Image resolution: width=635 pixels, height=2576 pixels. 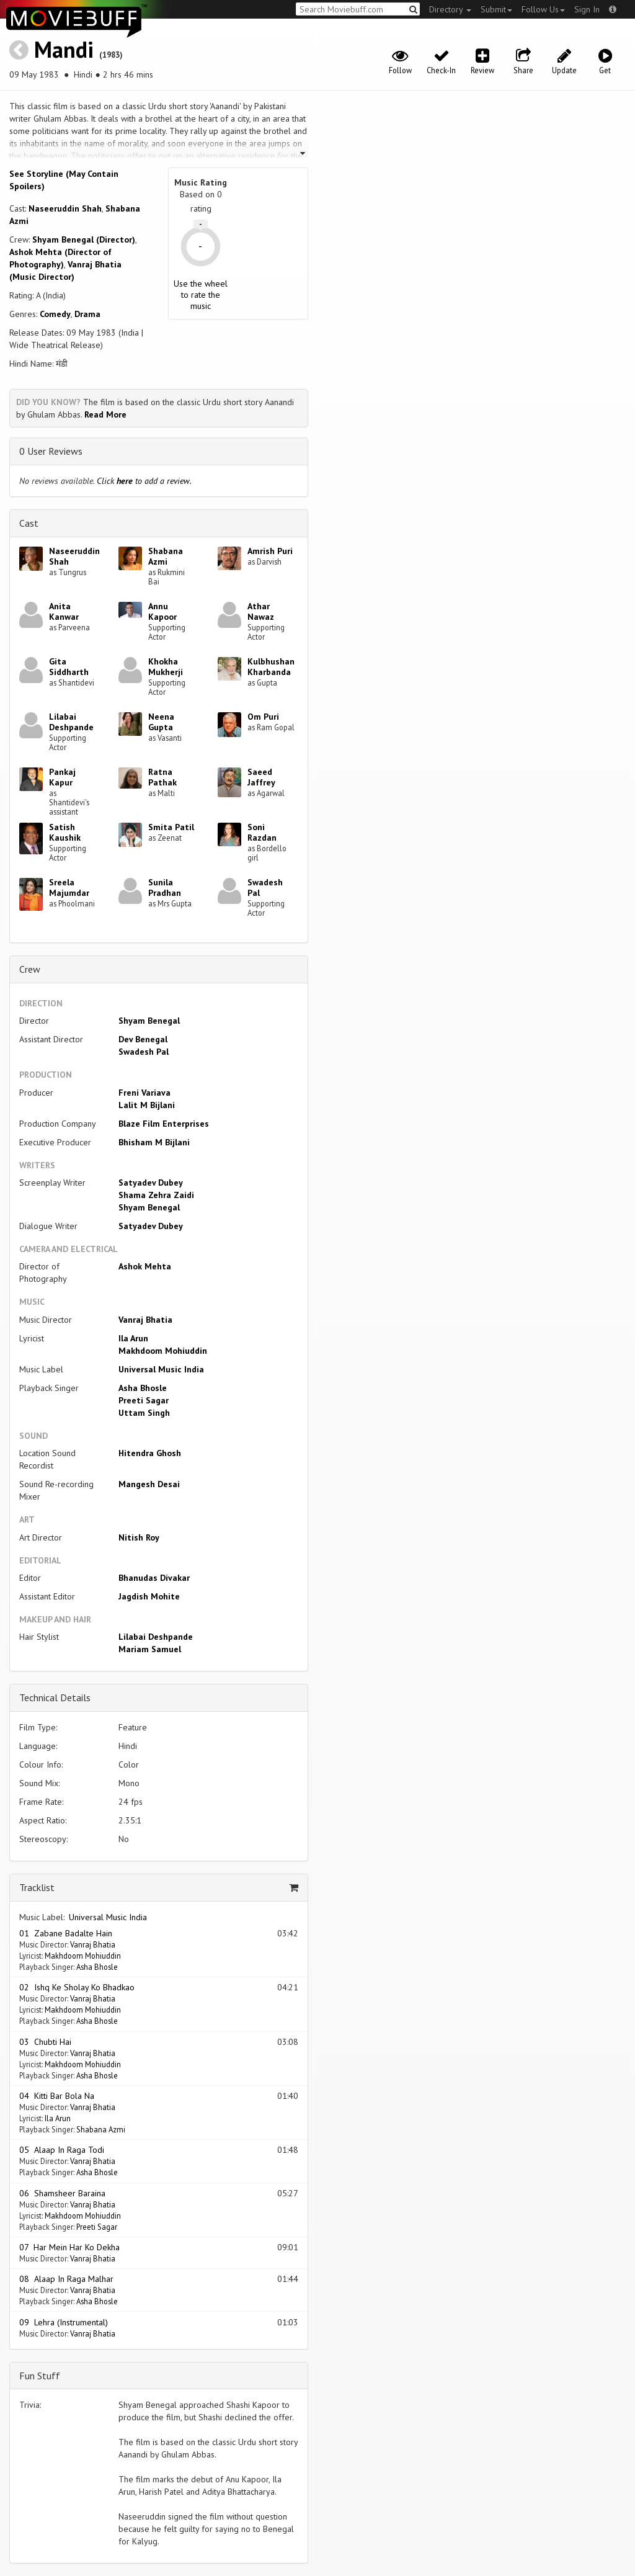 I want to click on Shyam Benegal, so click(x=149, y=1020).